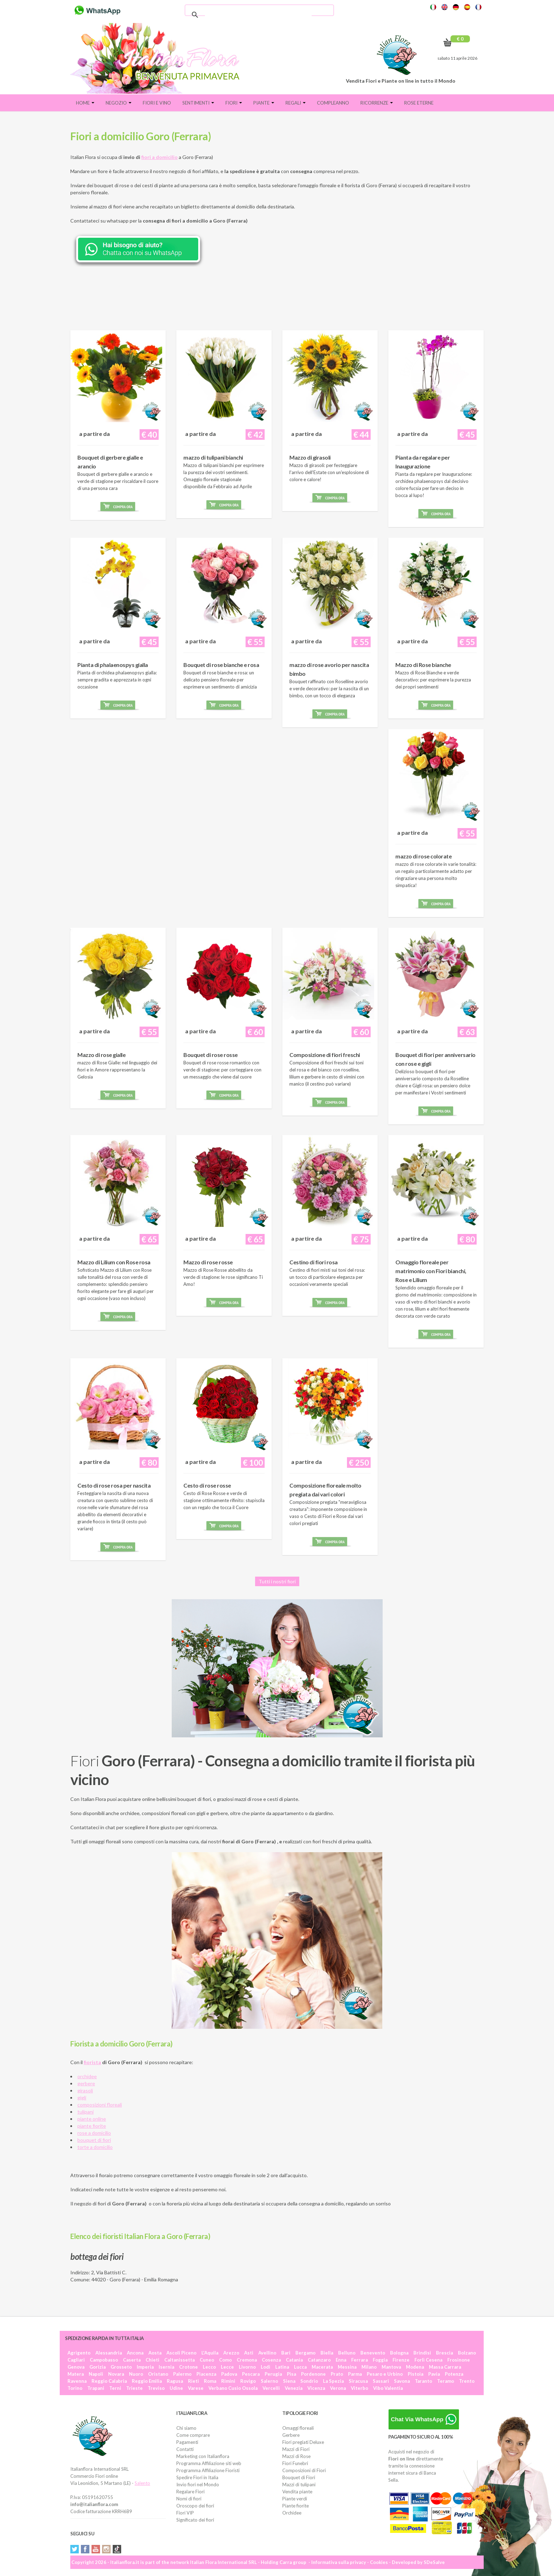 The image size is (554, 2576). What do you see at coordinates (75, 2374) in the screenshot?
I see `Matera` at bounding box center [75, 2374].